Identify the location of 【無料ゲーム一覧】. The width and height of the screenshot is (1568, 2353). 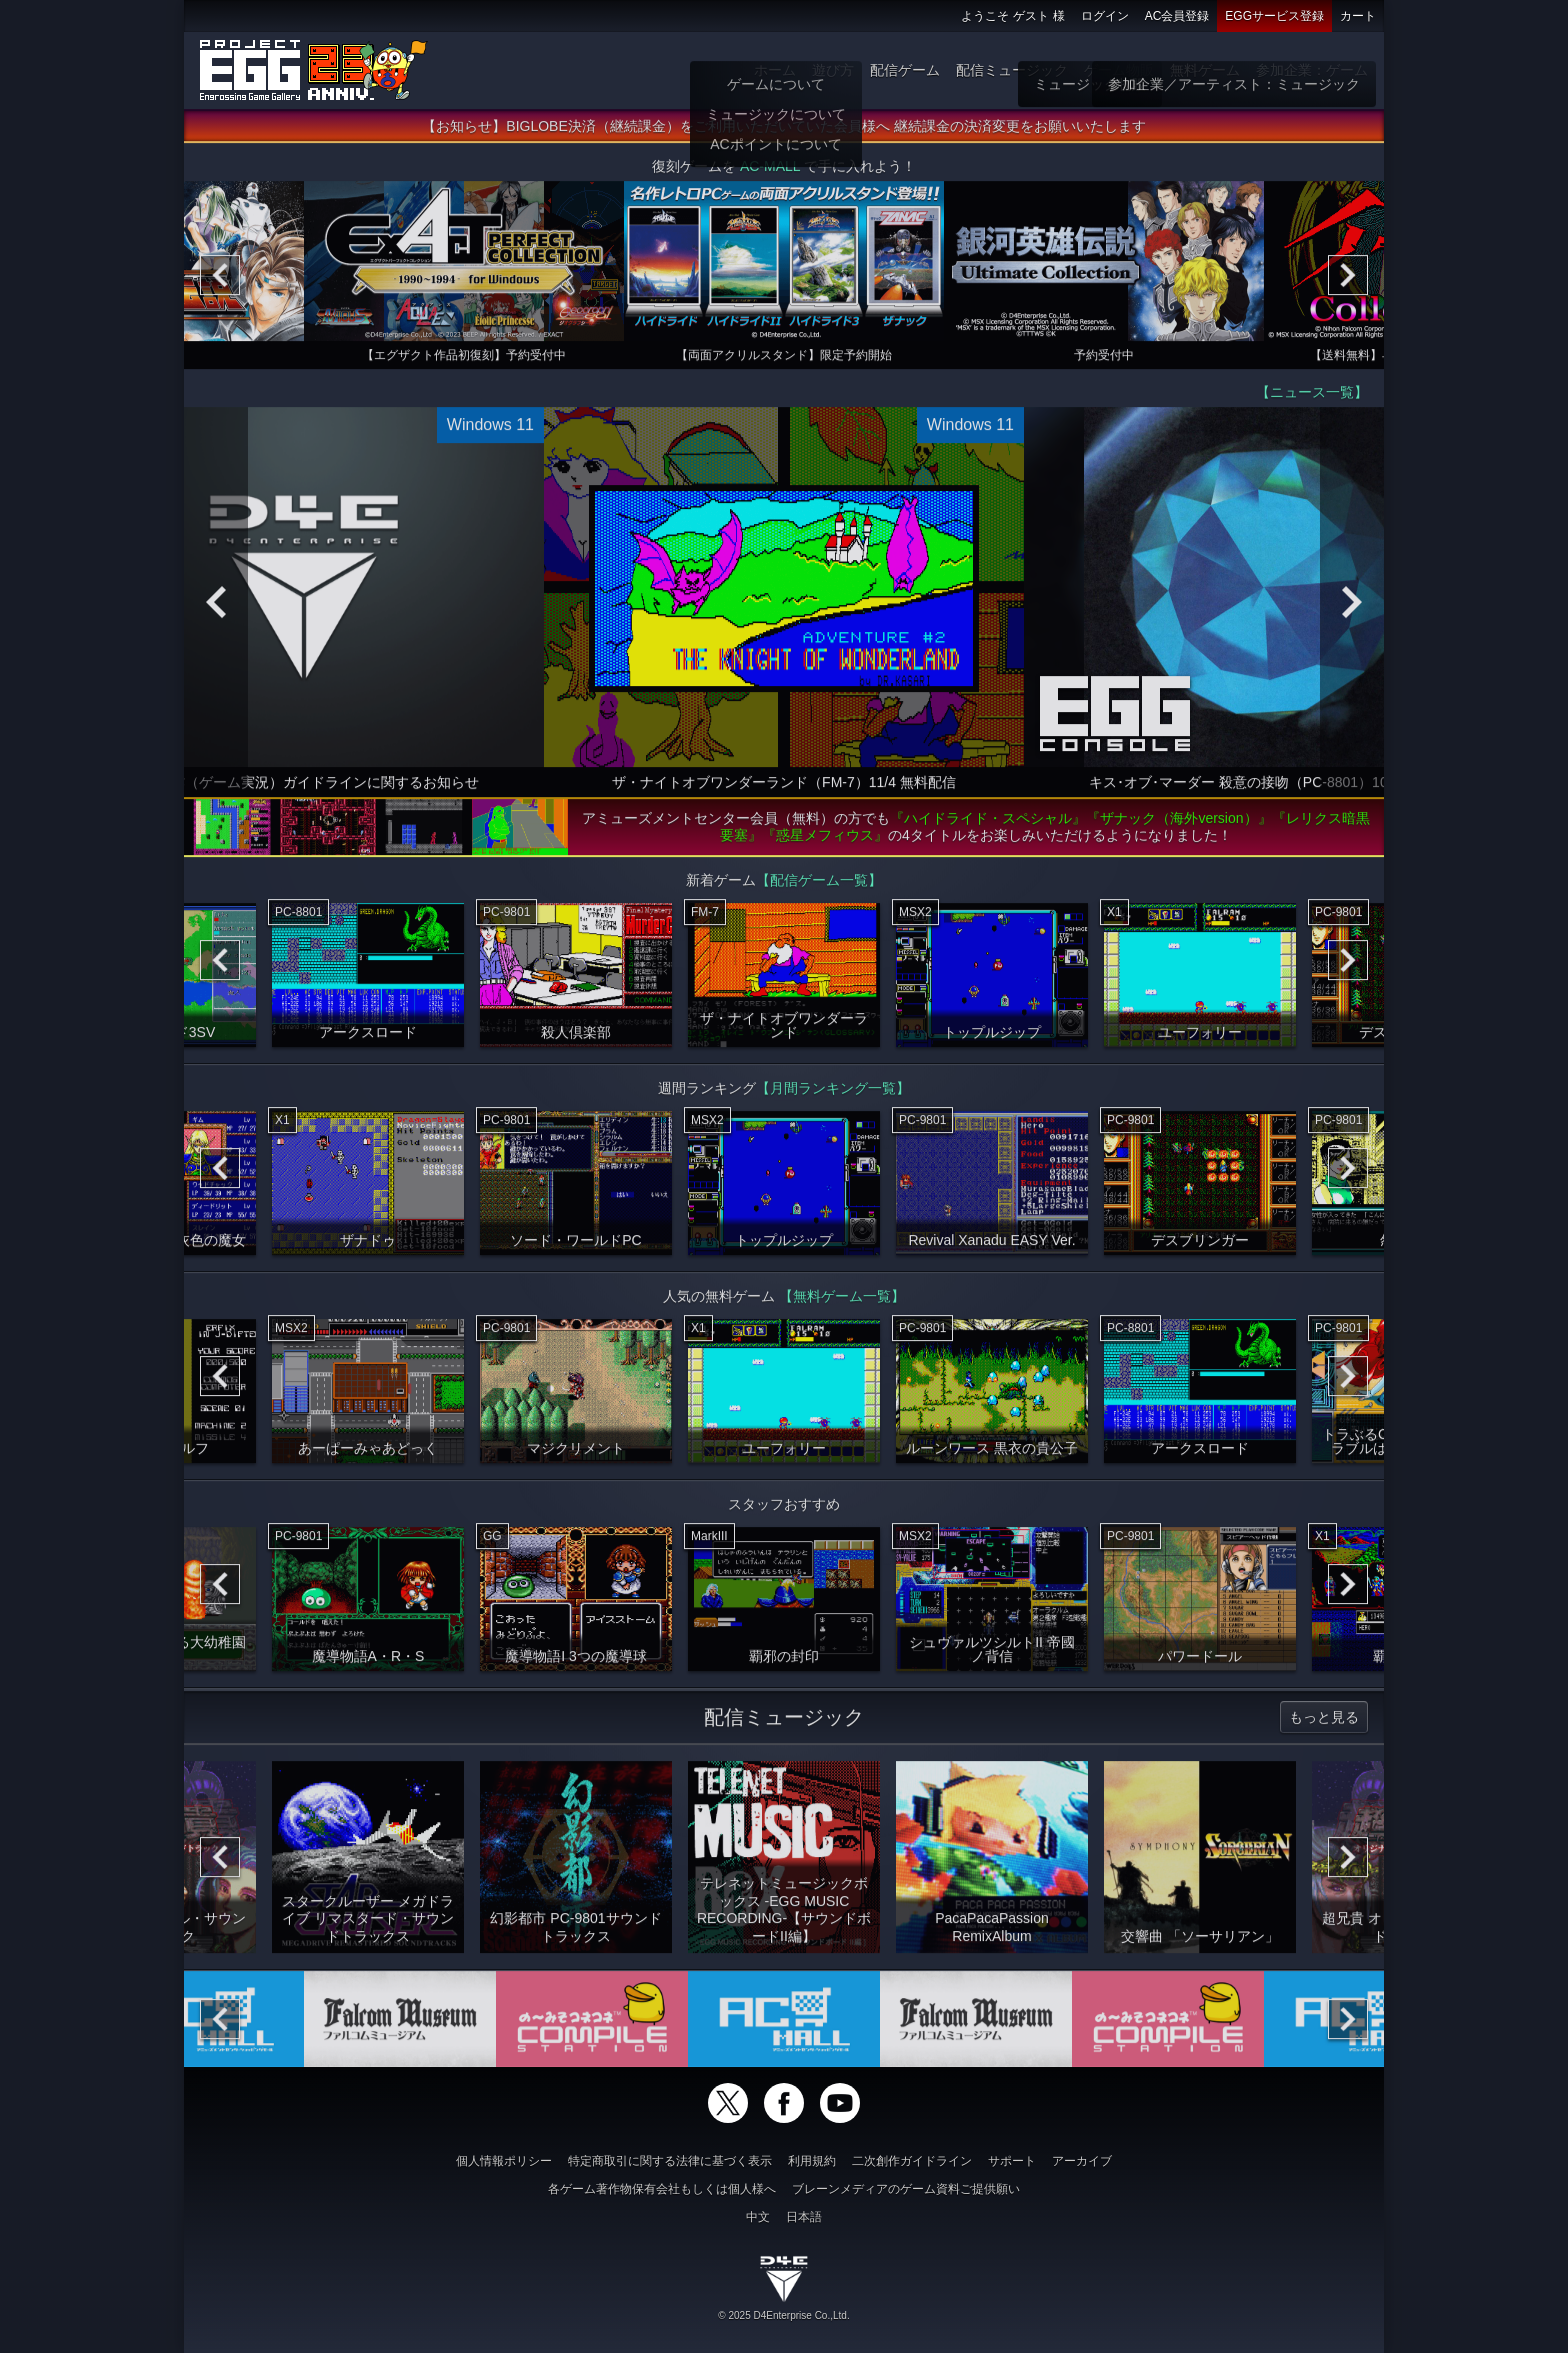
(842, 1303).